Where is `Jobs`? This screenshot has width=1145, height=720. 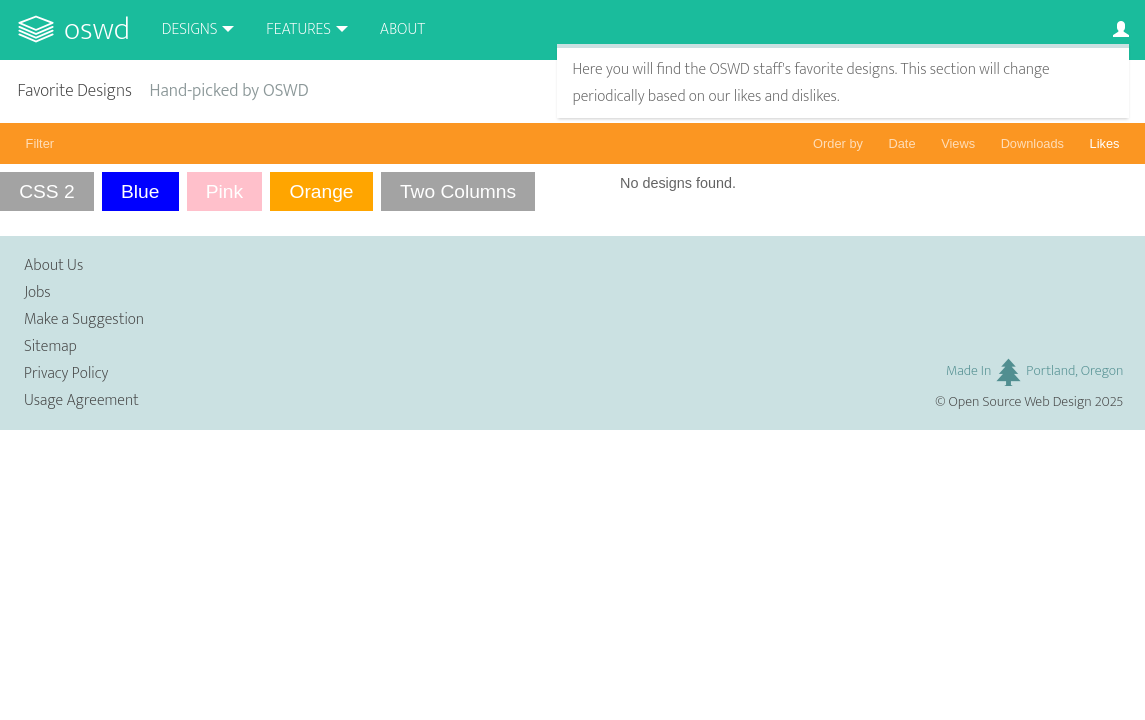
Jobs is located at coordinates (37, 292).